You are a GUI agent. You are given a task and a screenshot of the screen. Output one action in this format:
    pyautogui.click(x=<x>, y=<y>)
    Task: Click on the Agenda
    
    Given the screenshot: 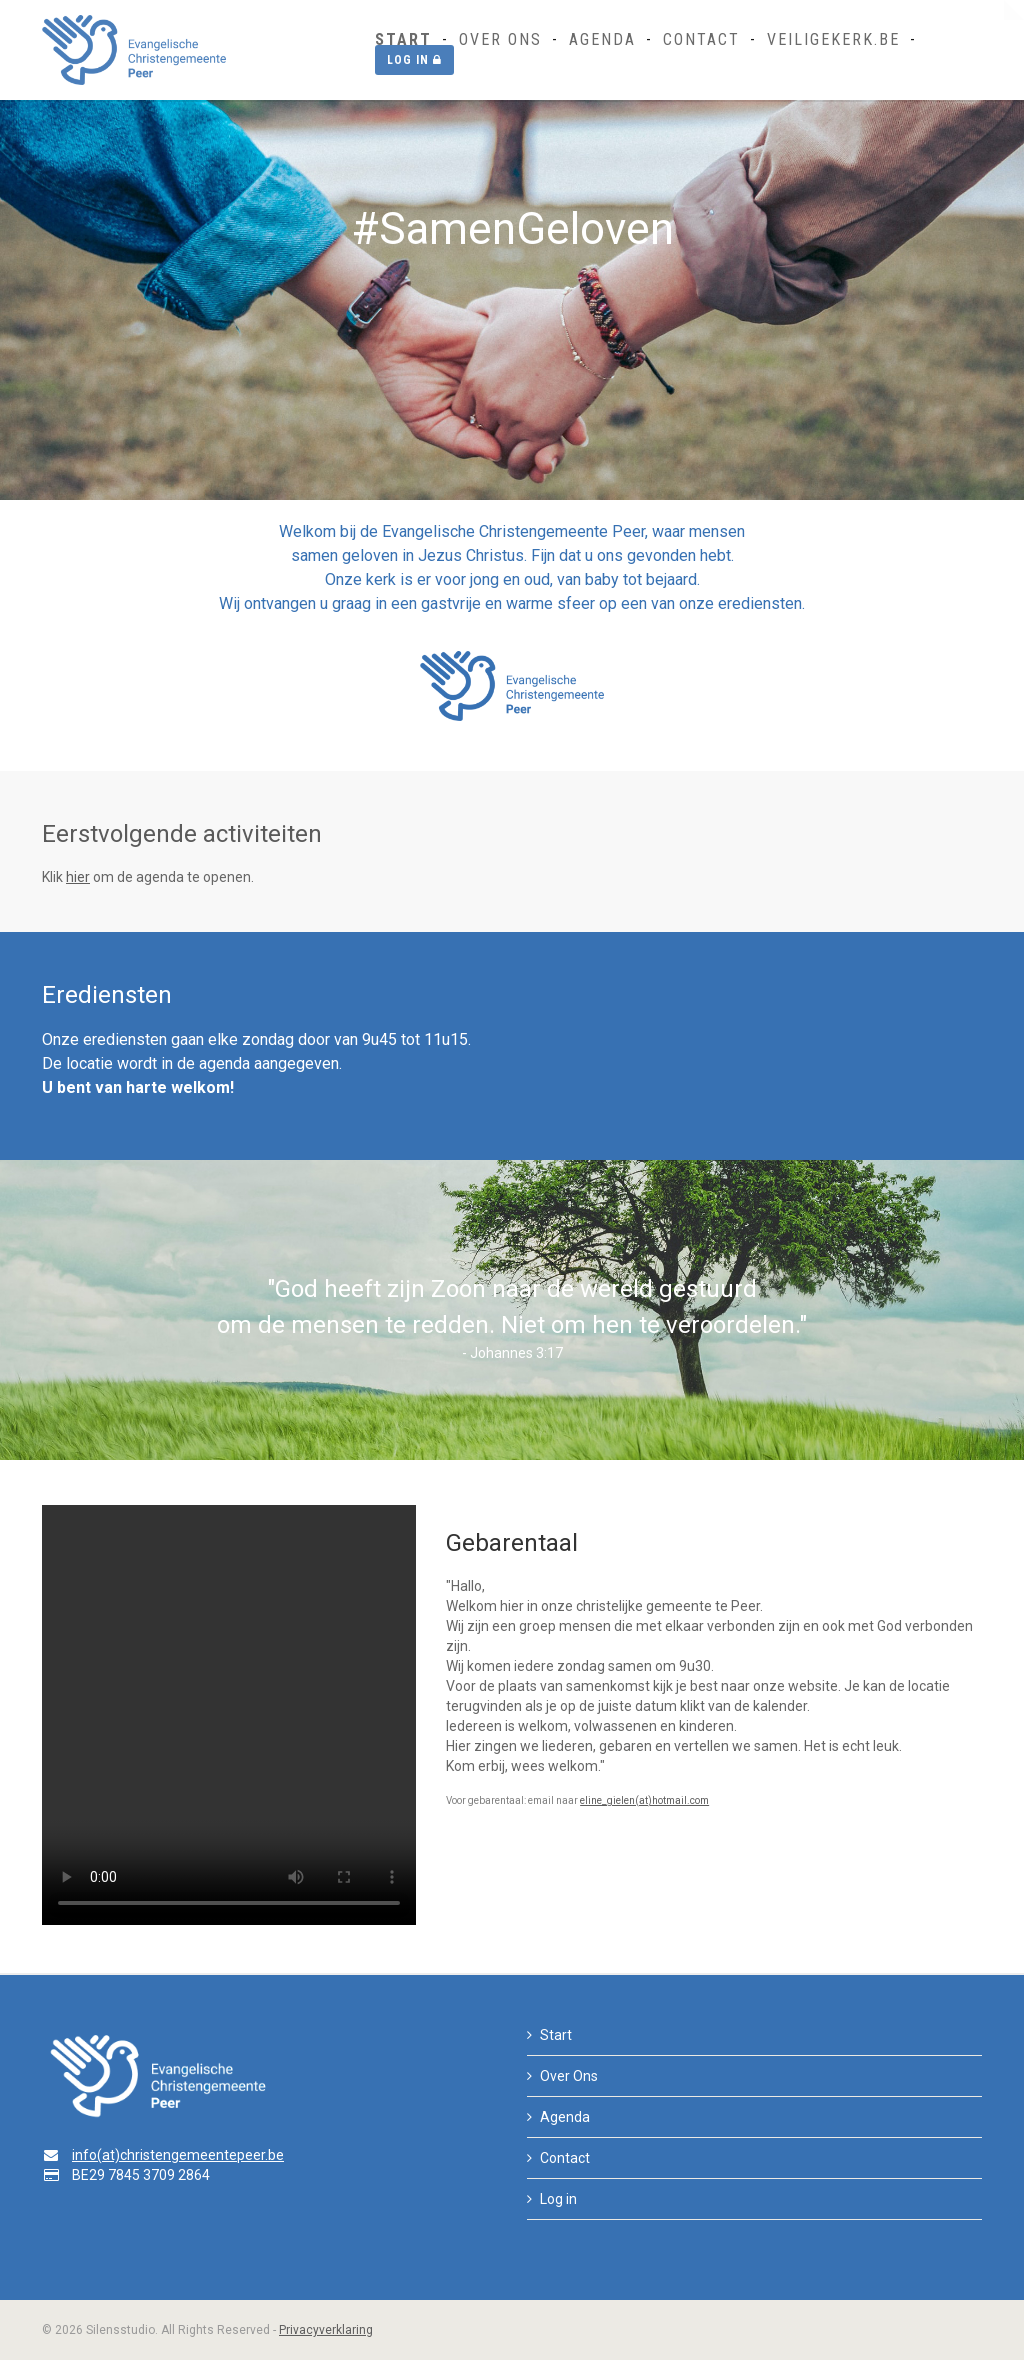 What is the action you would take?
    pyautogui.click(x=602, y=39)
    